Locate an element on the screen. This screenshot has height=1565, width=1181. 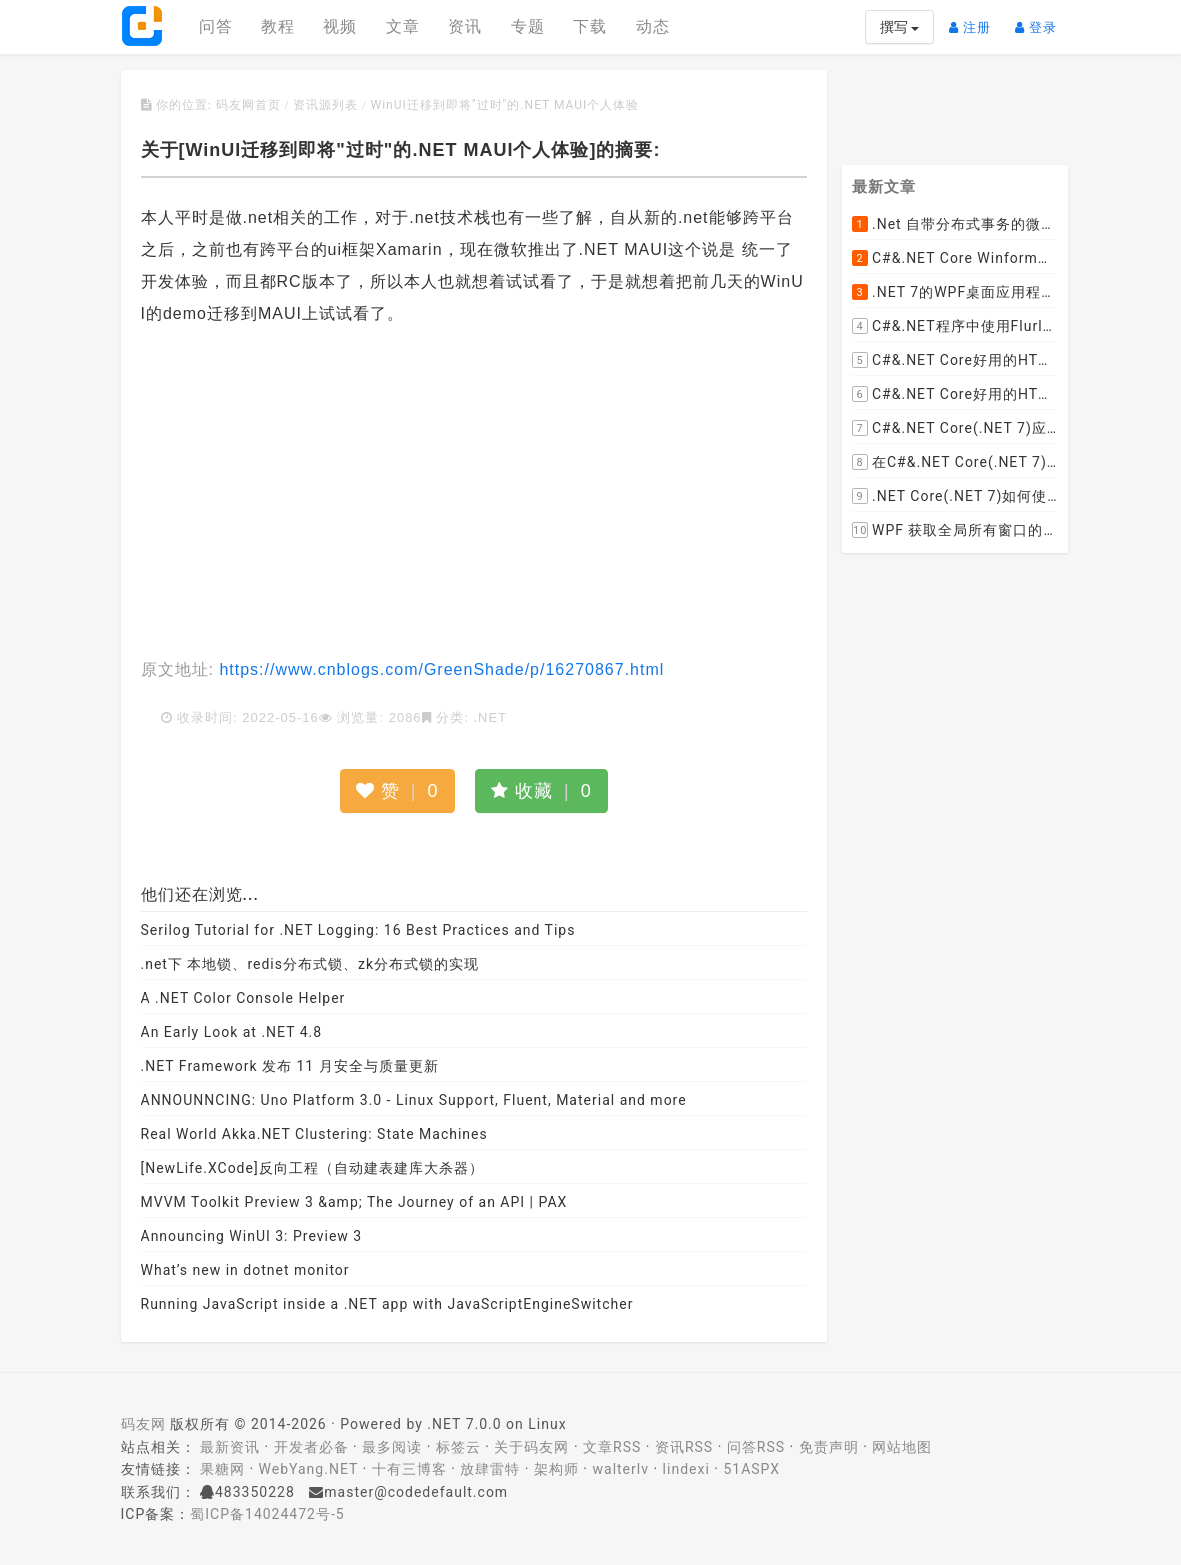
资讯RSS is located at coordinates (684, 1447).